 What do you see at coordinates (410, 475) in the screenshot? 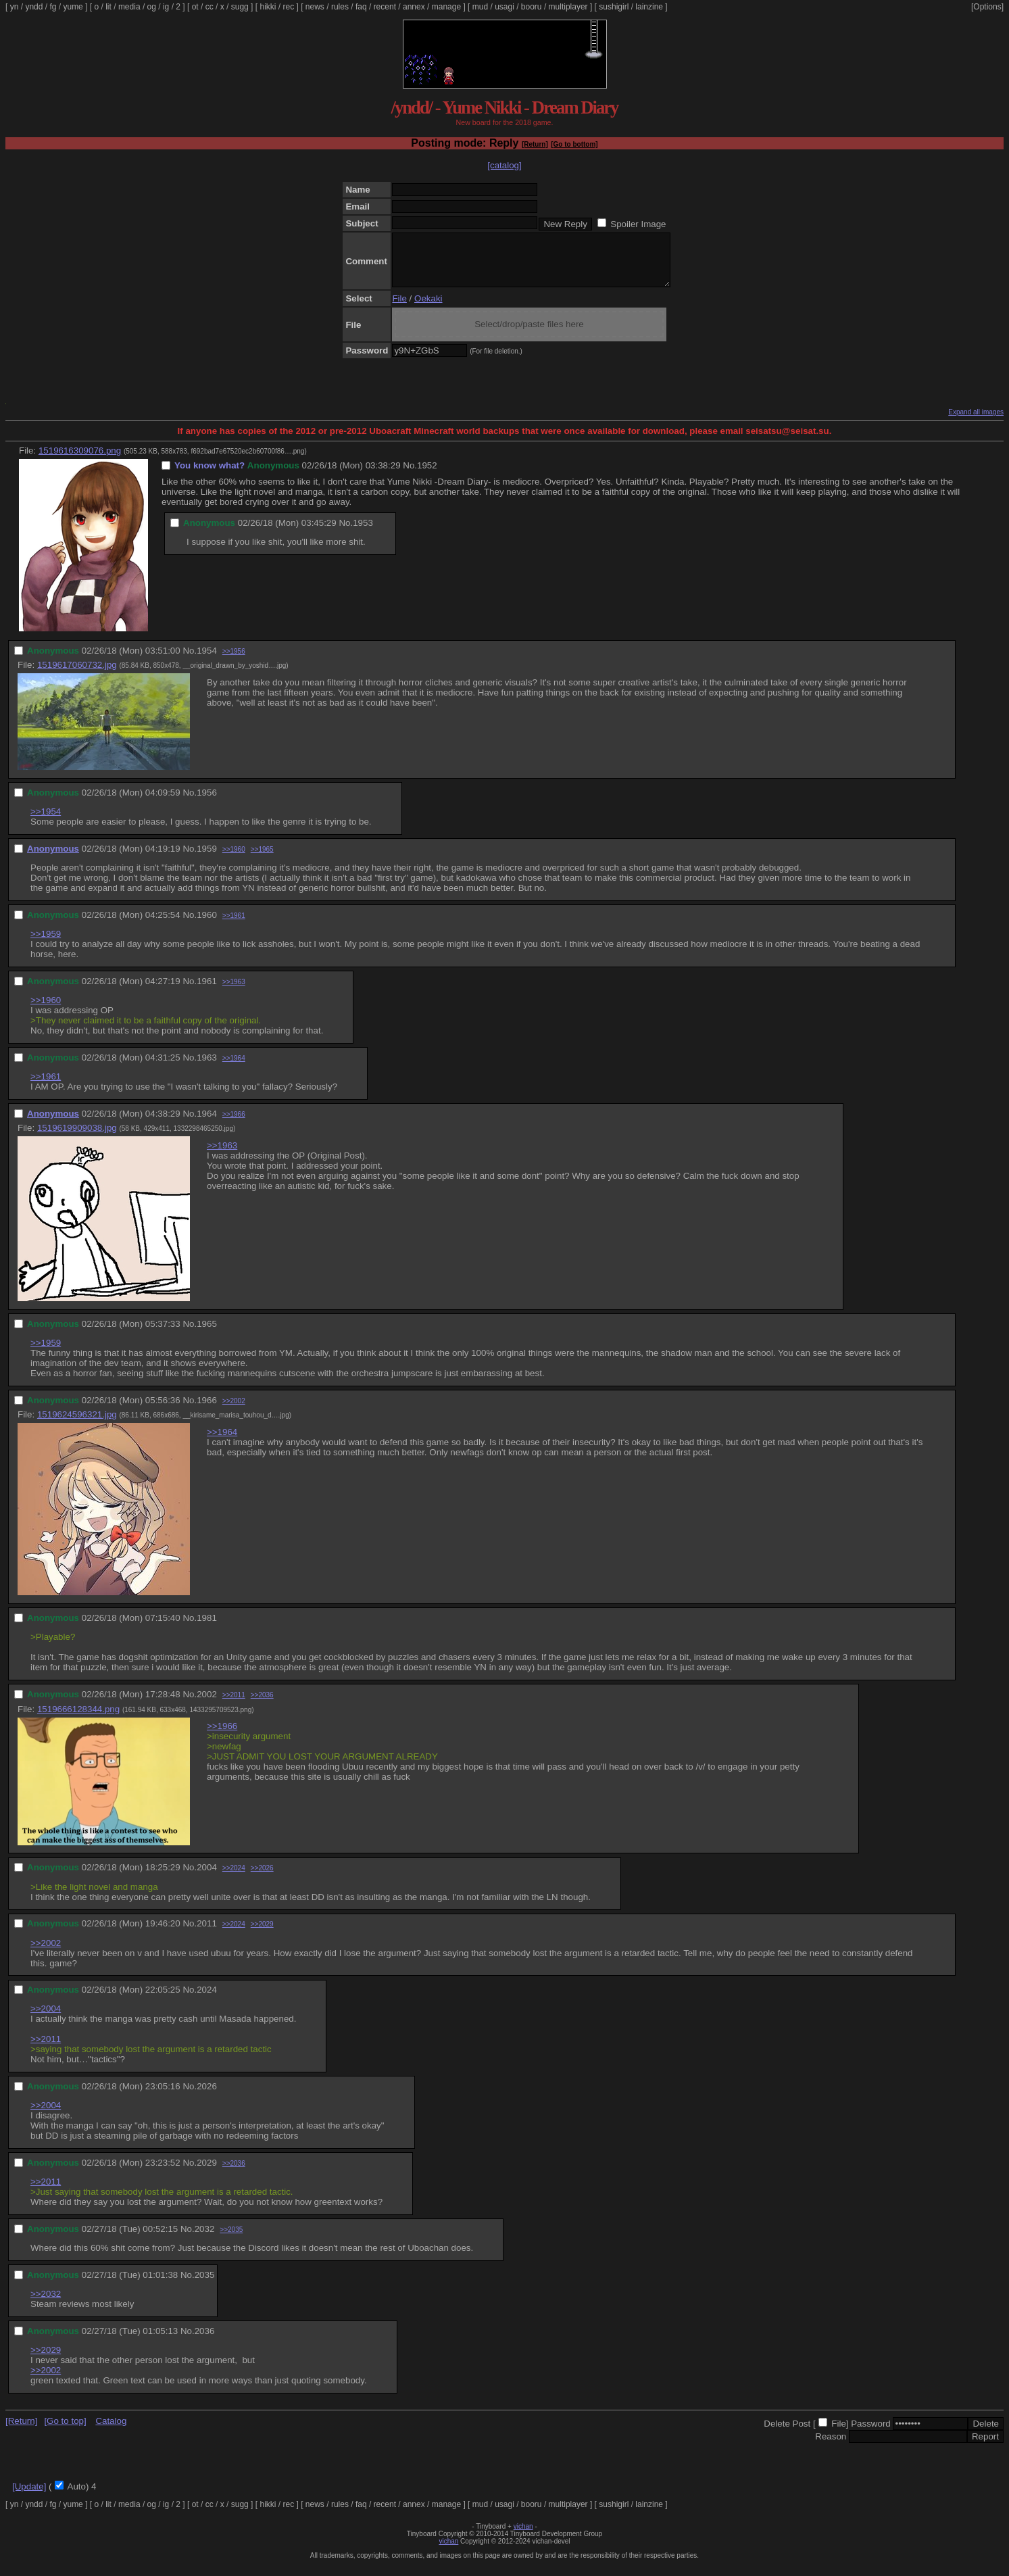
I see `No.` at bounding box center [410, 475].